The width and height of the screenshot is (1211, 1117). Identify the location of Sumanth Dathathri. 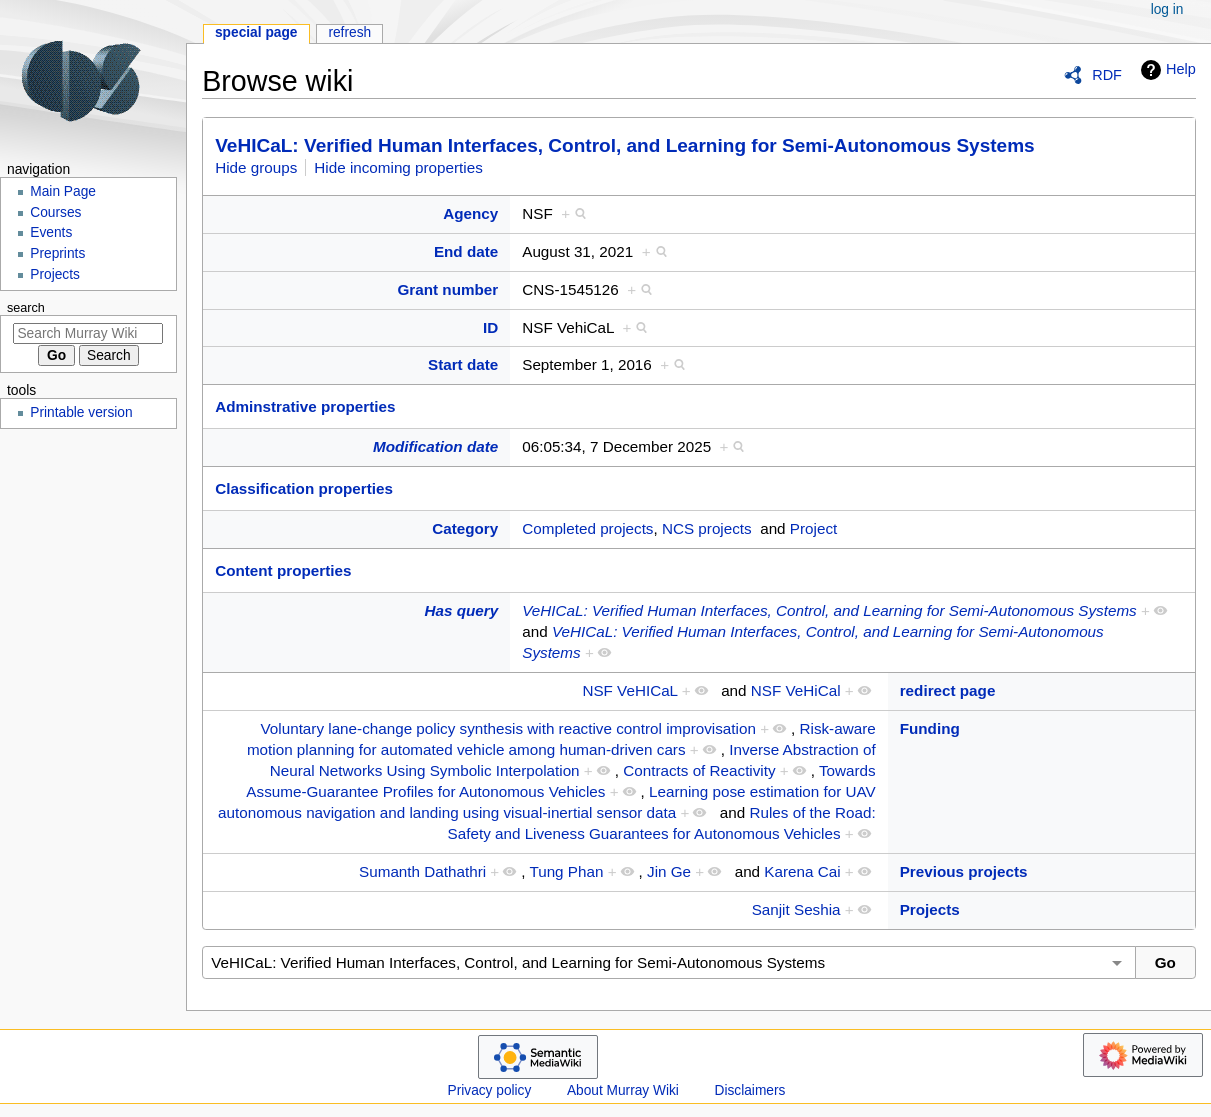
(422, 871).